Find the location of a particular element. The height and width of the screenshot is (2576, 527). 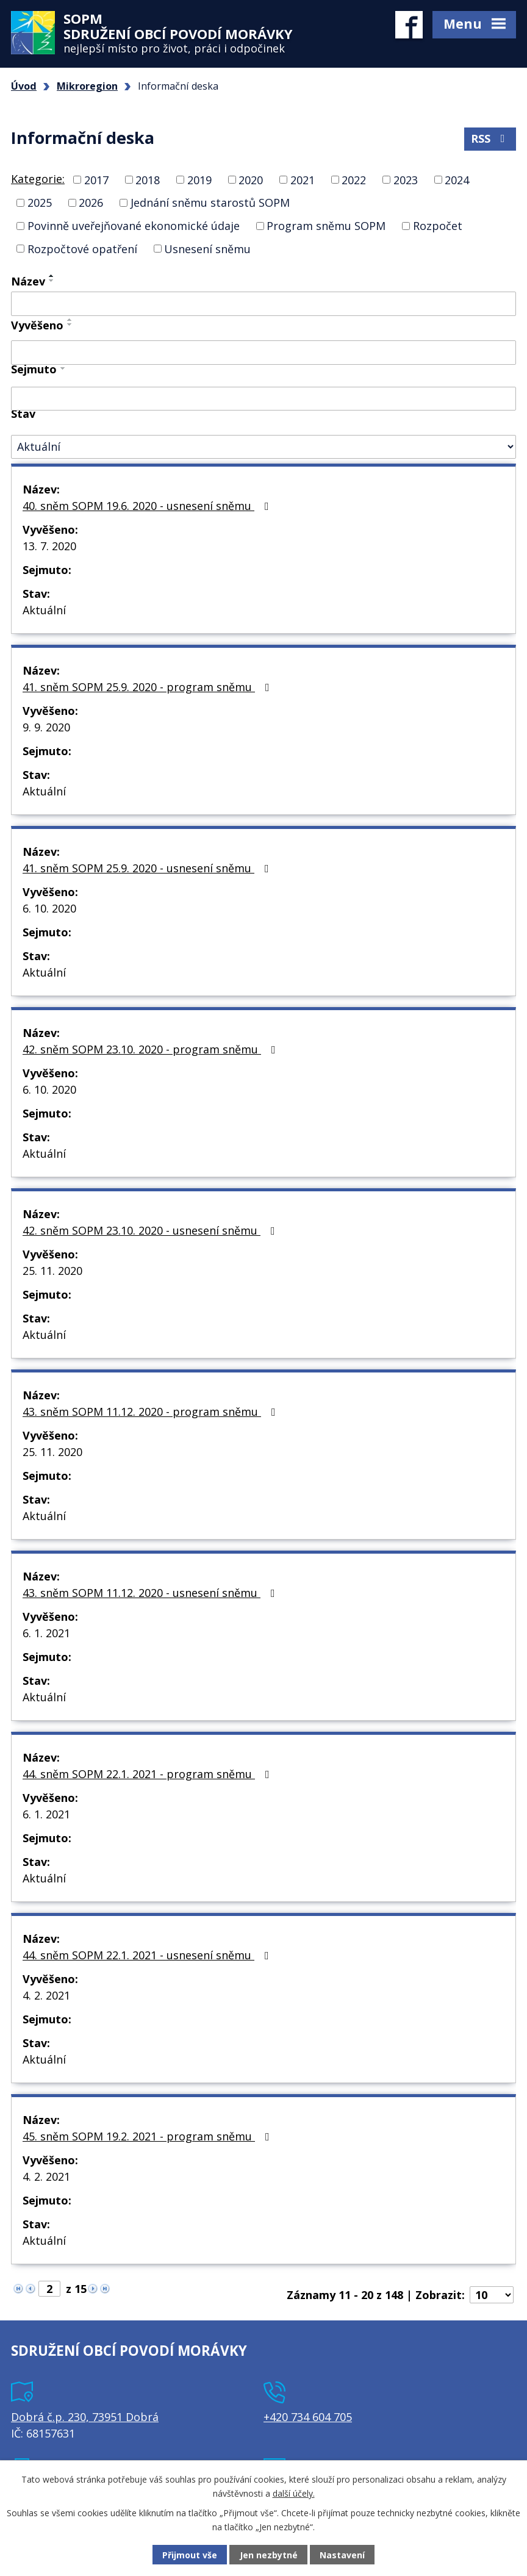

2021 is located at coordinates (302, 179).